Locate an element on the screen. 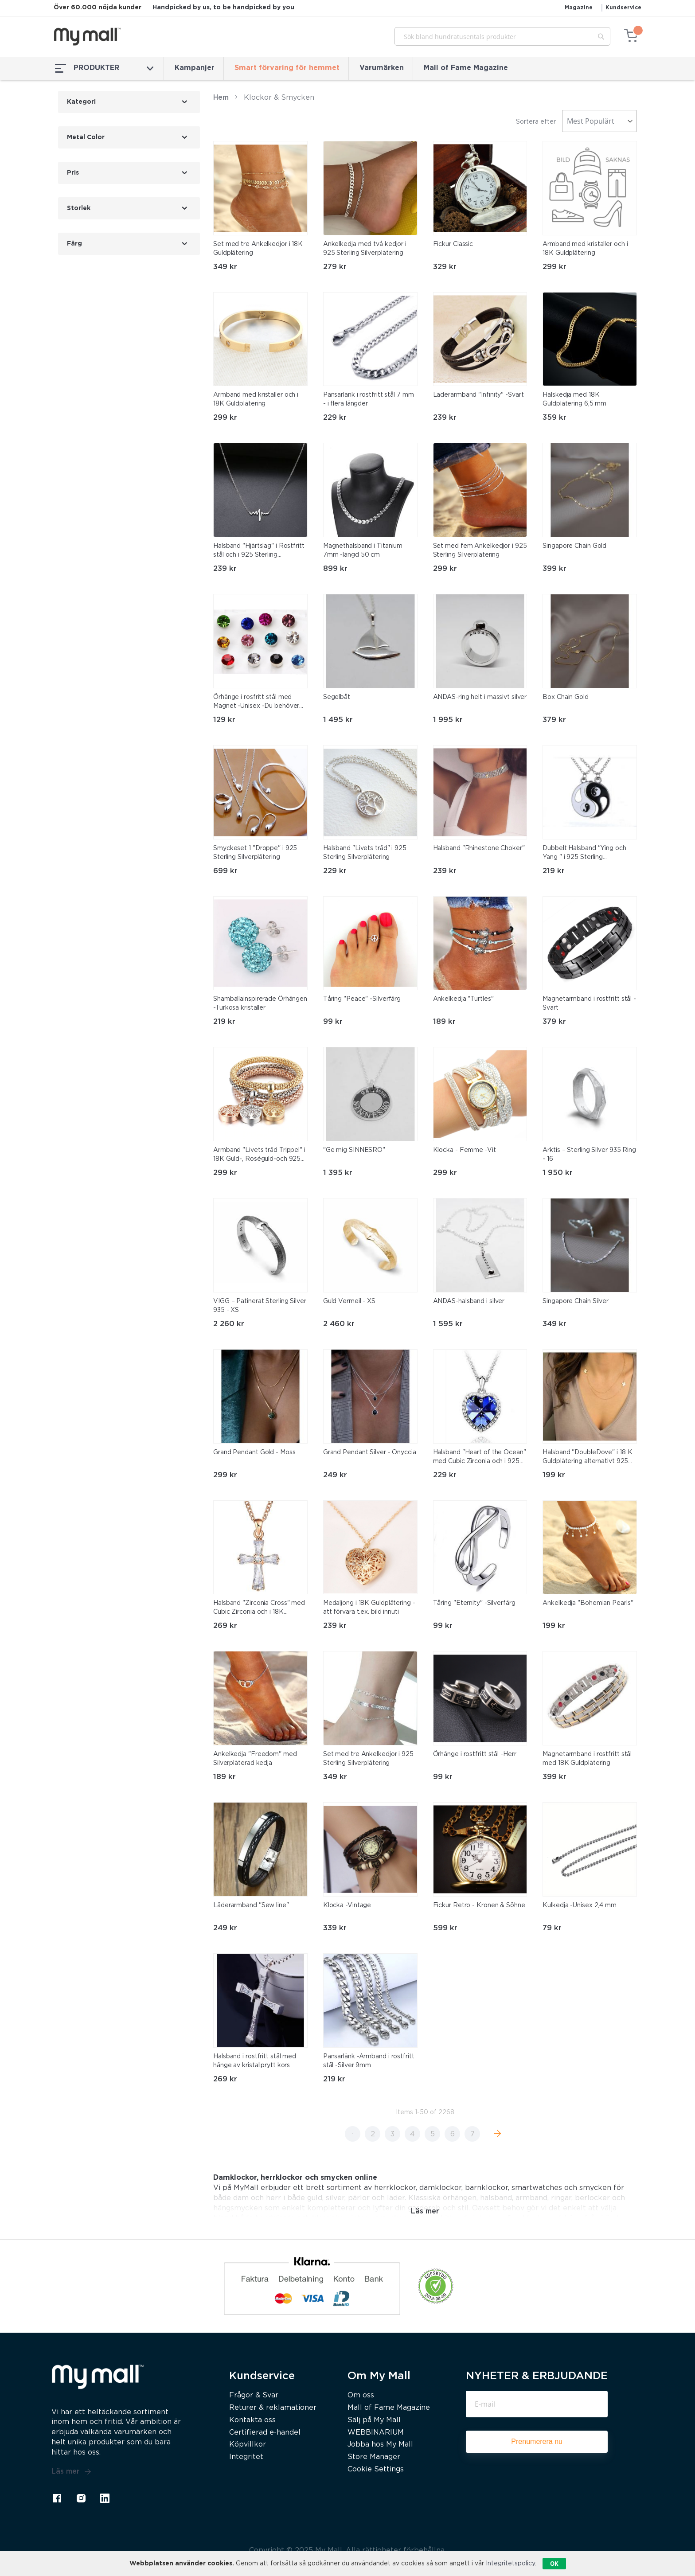 The height and width of the screenshot is (2576, 695). PRODUKTER is located at coordinates (104, 68).